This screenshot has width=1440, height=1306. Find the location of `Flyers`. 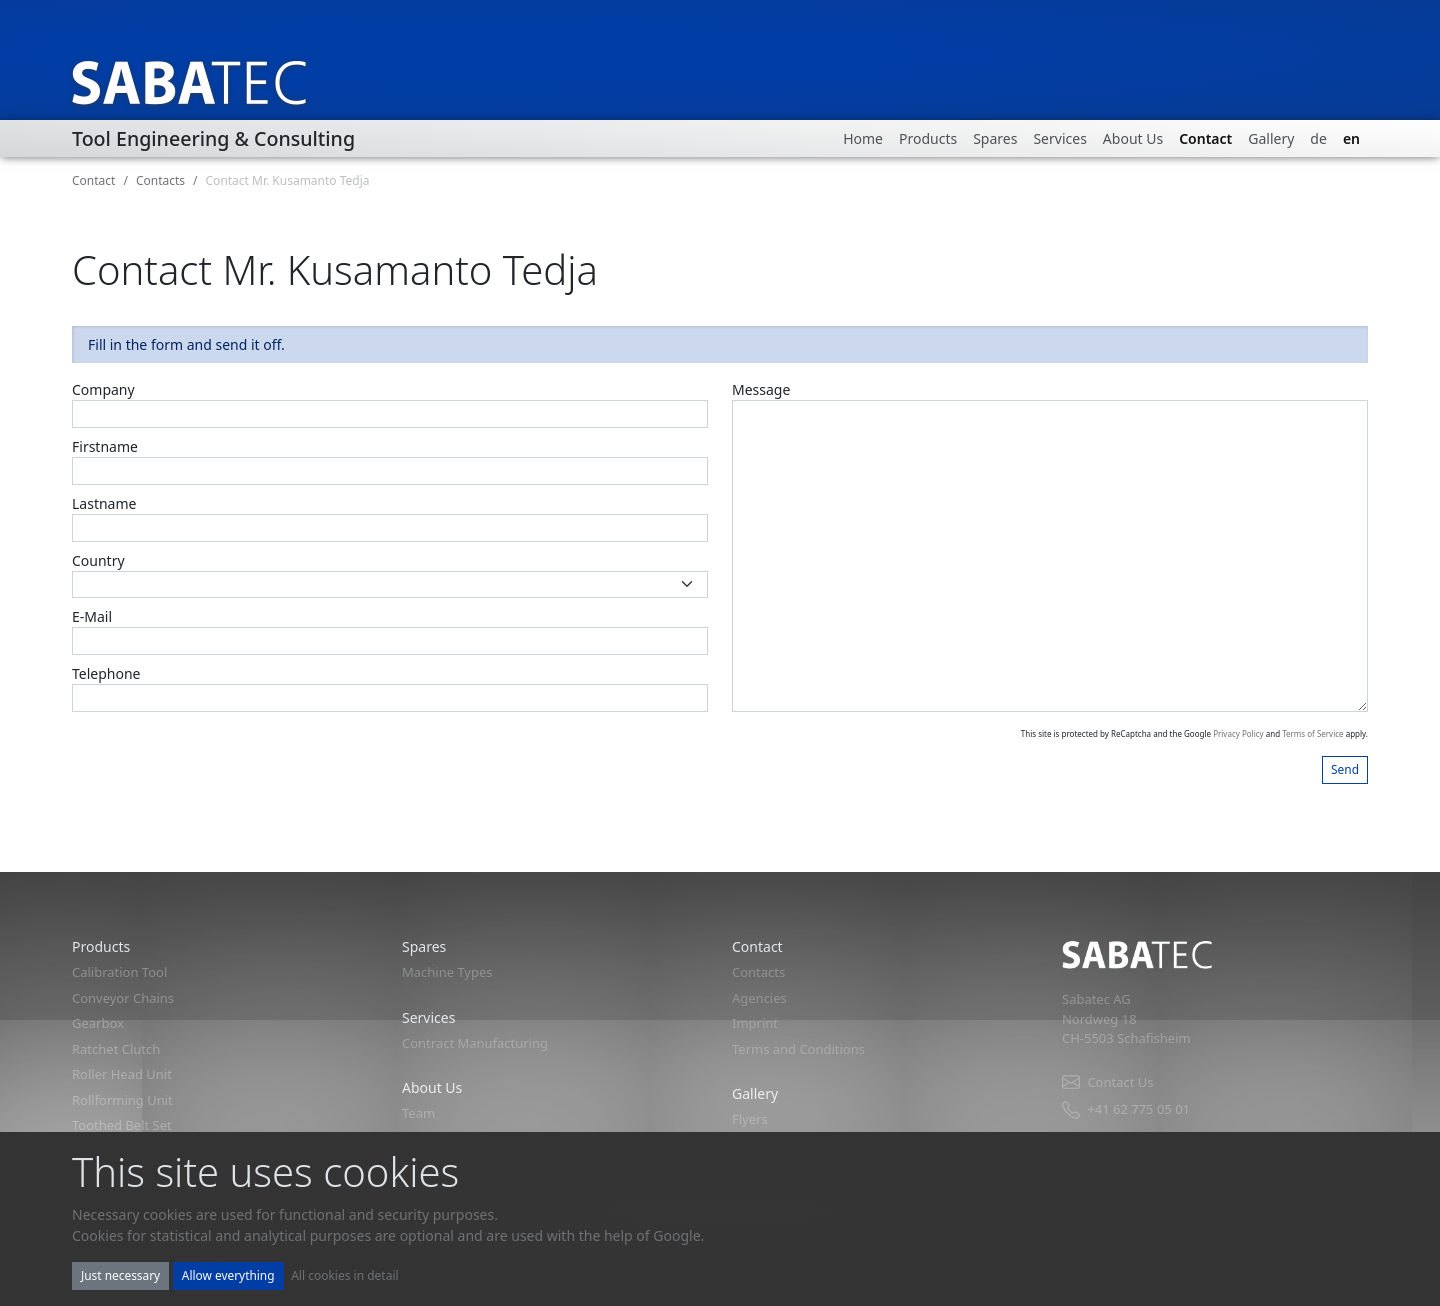

Flyers is located at coordinates (750, 1119).